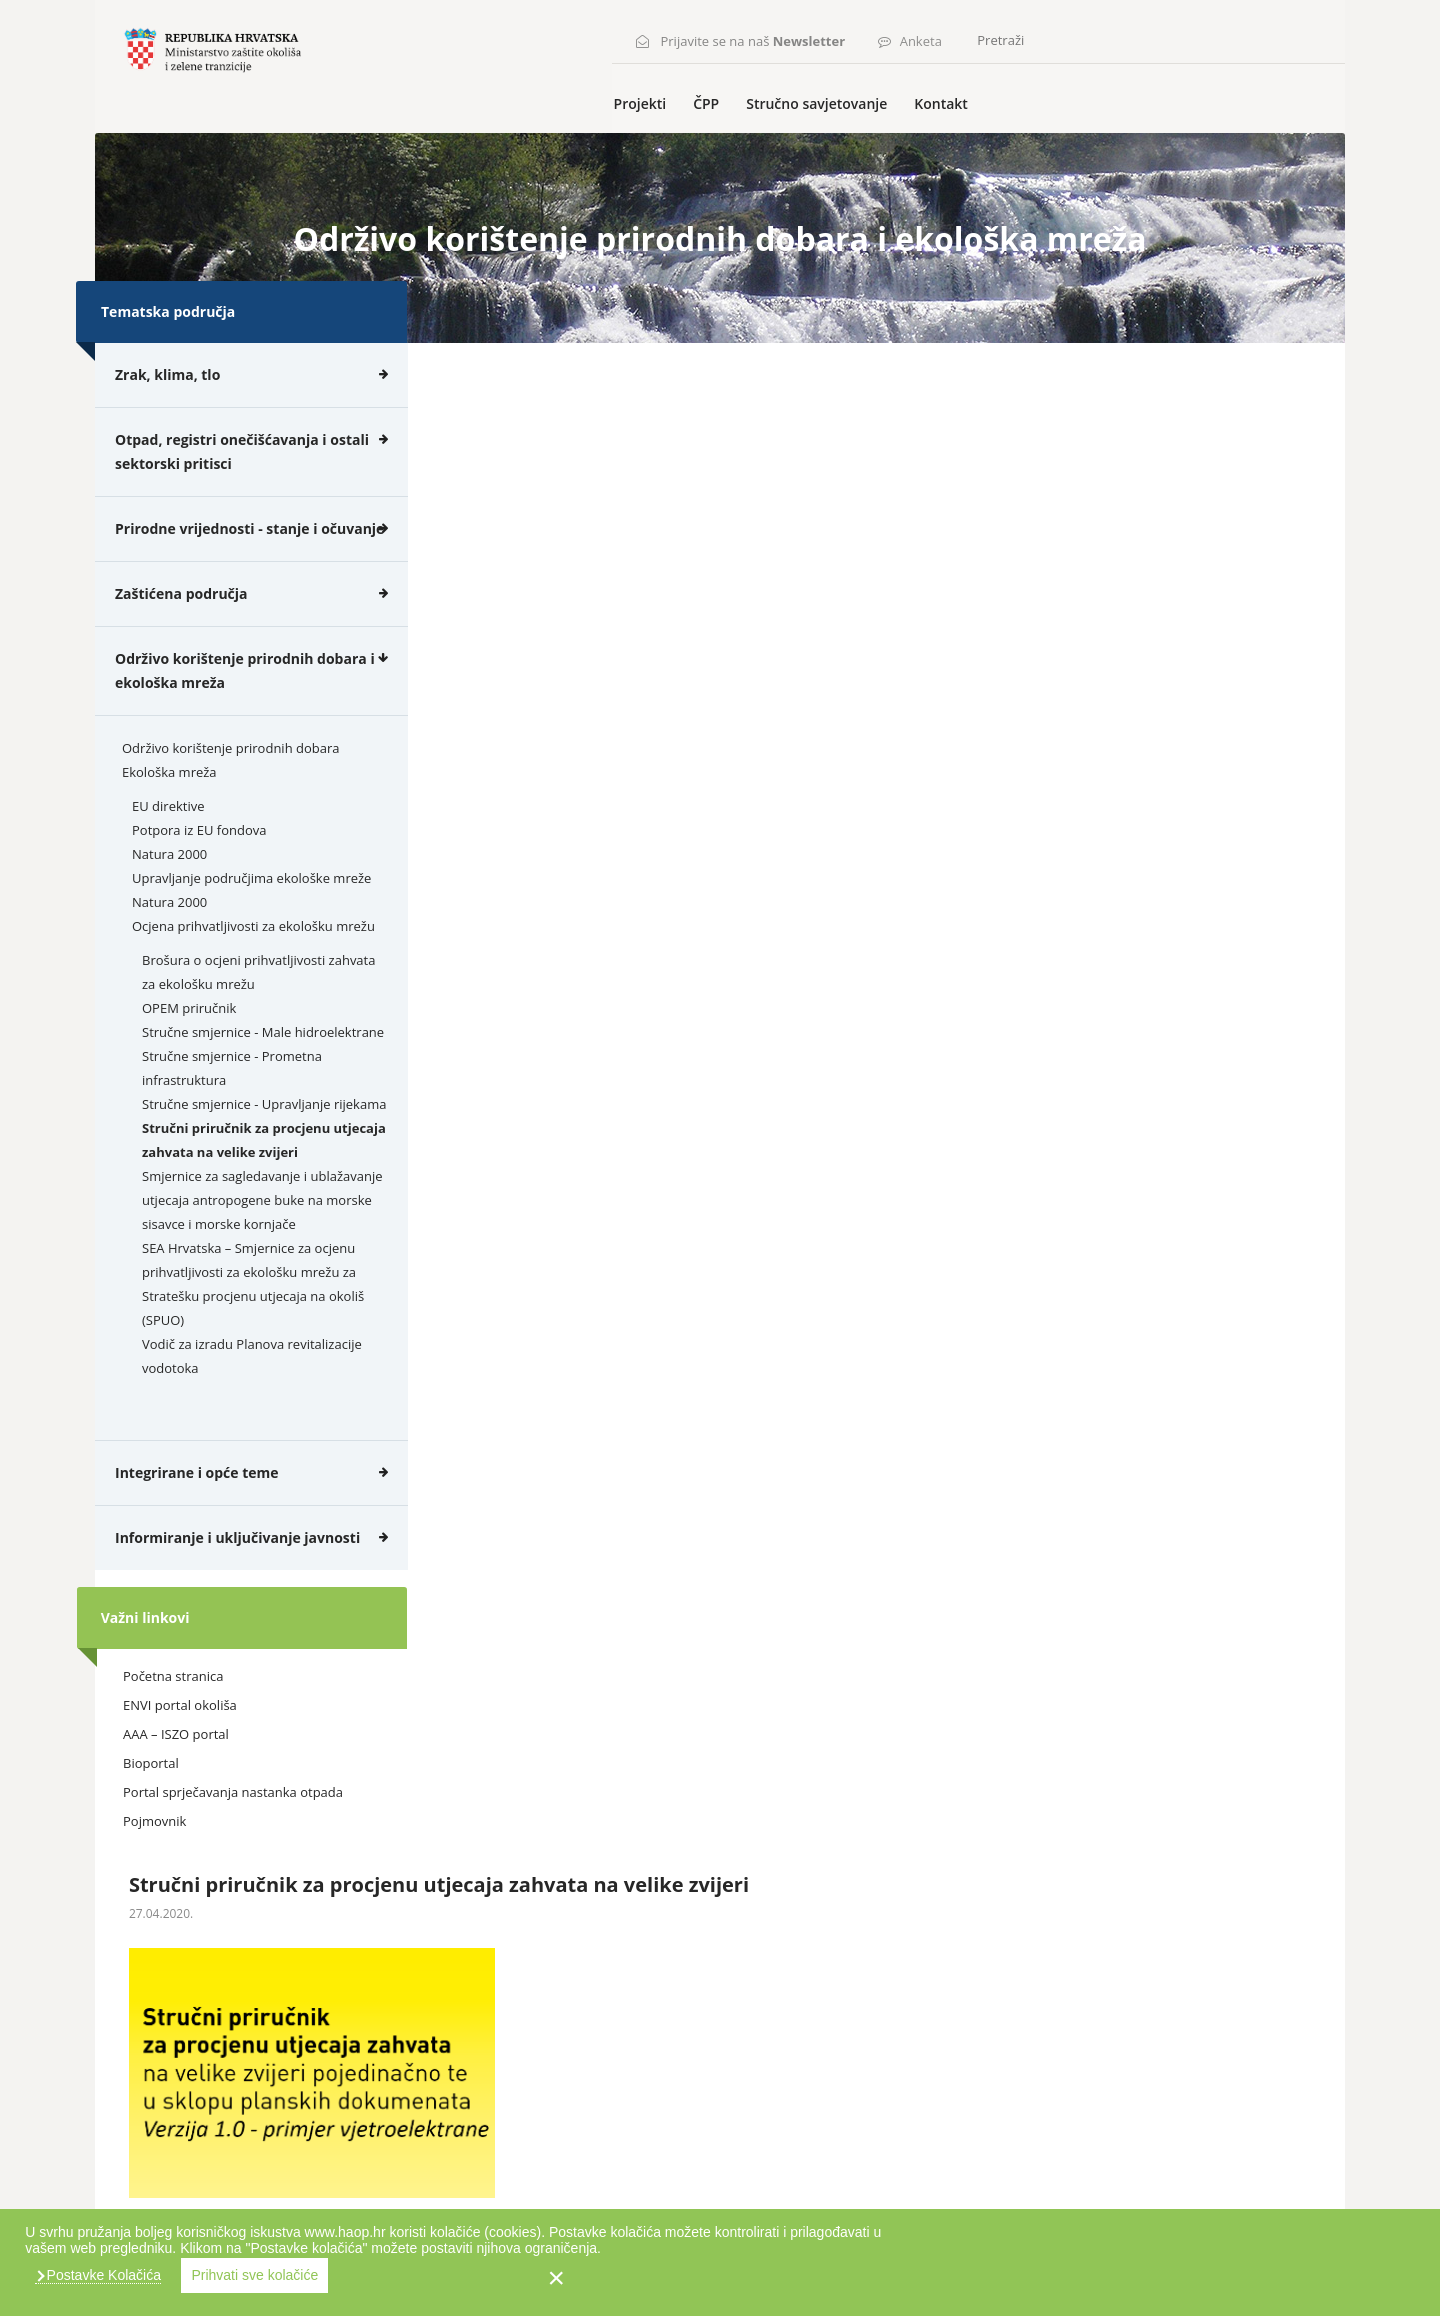 The image size is (1440, 2316). Describe the element at coordinates (232, 1105) in the screenshot. I see `Stručne smjernice - Prometna infrastruktura` at that location.